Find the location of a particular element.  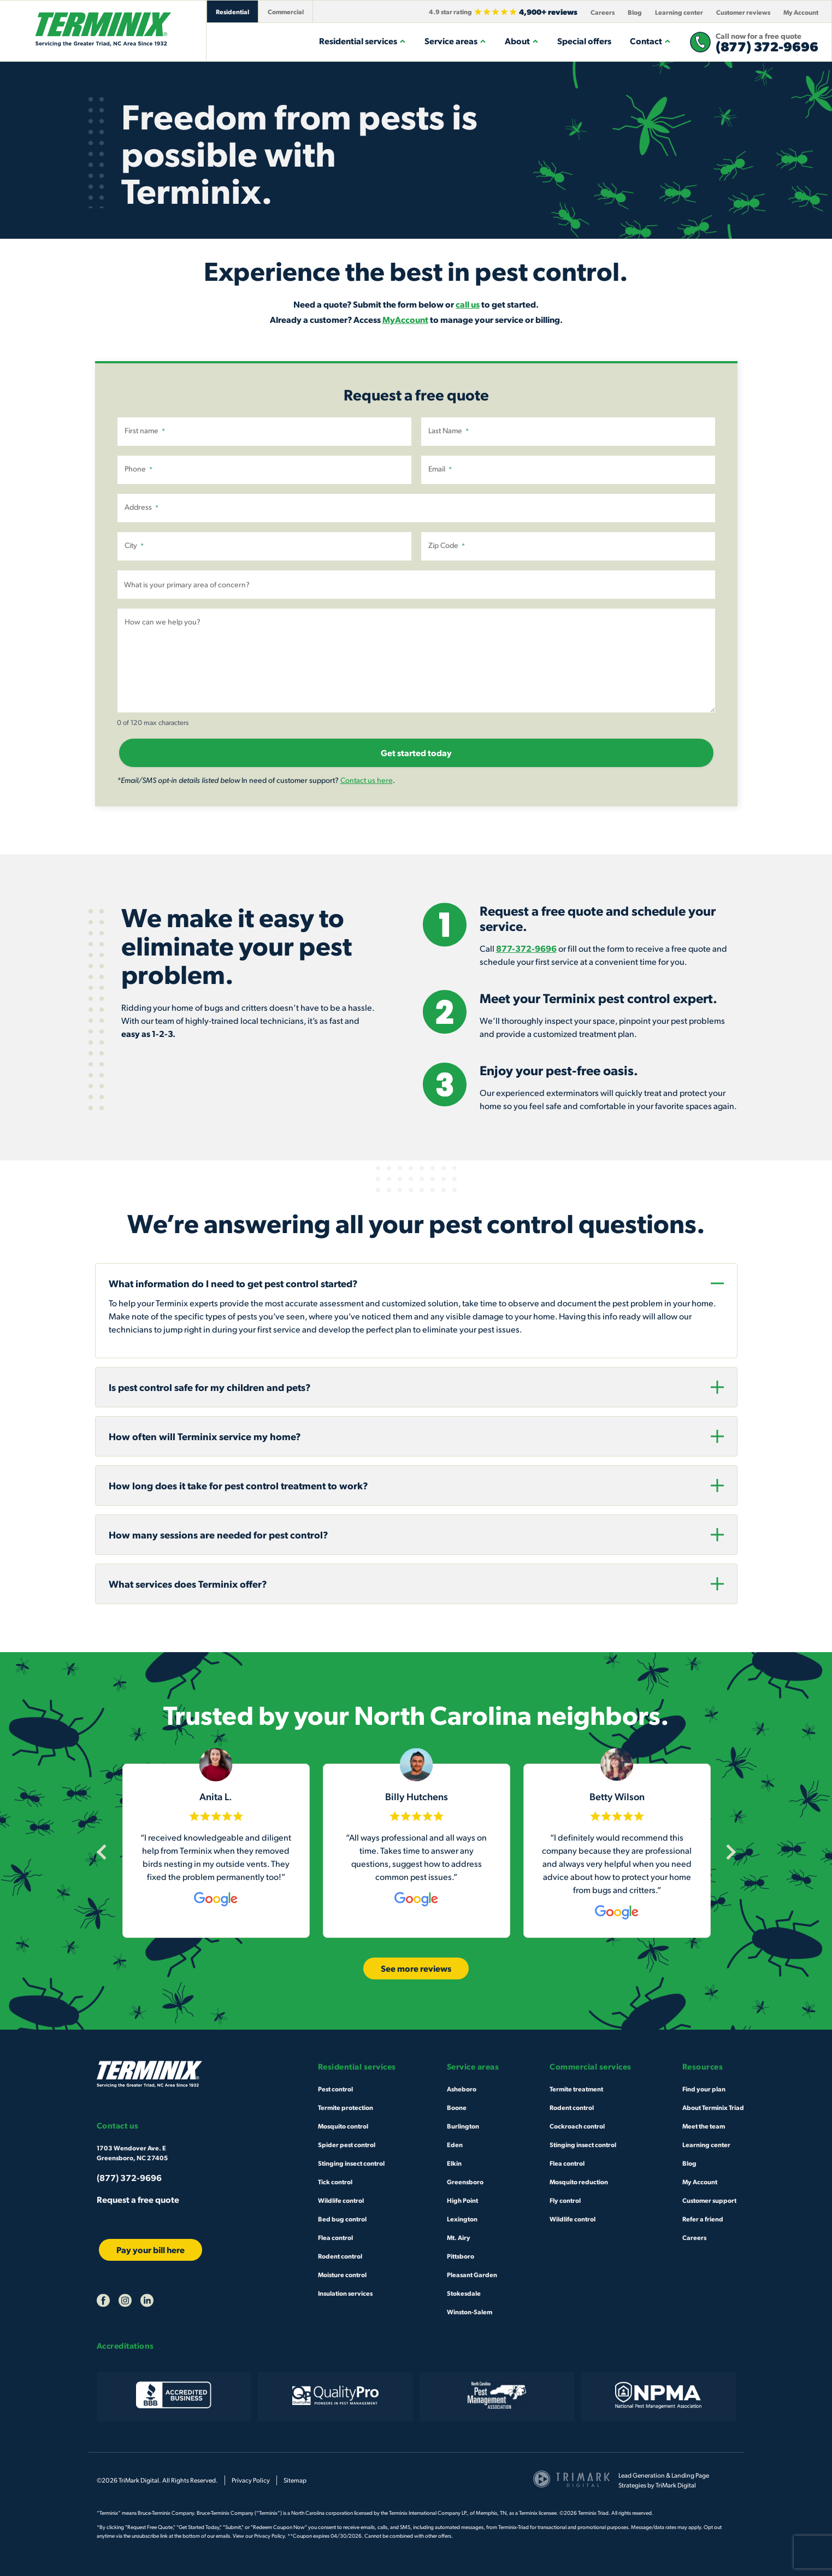

Privacy Policy is located at coordinates (251, 2480).